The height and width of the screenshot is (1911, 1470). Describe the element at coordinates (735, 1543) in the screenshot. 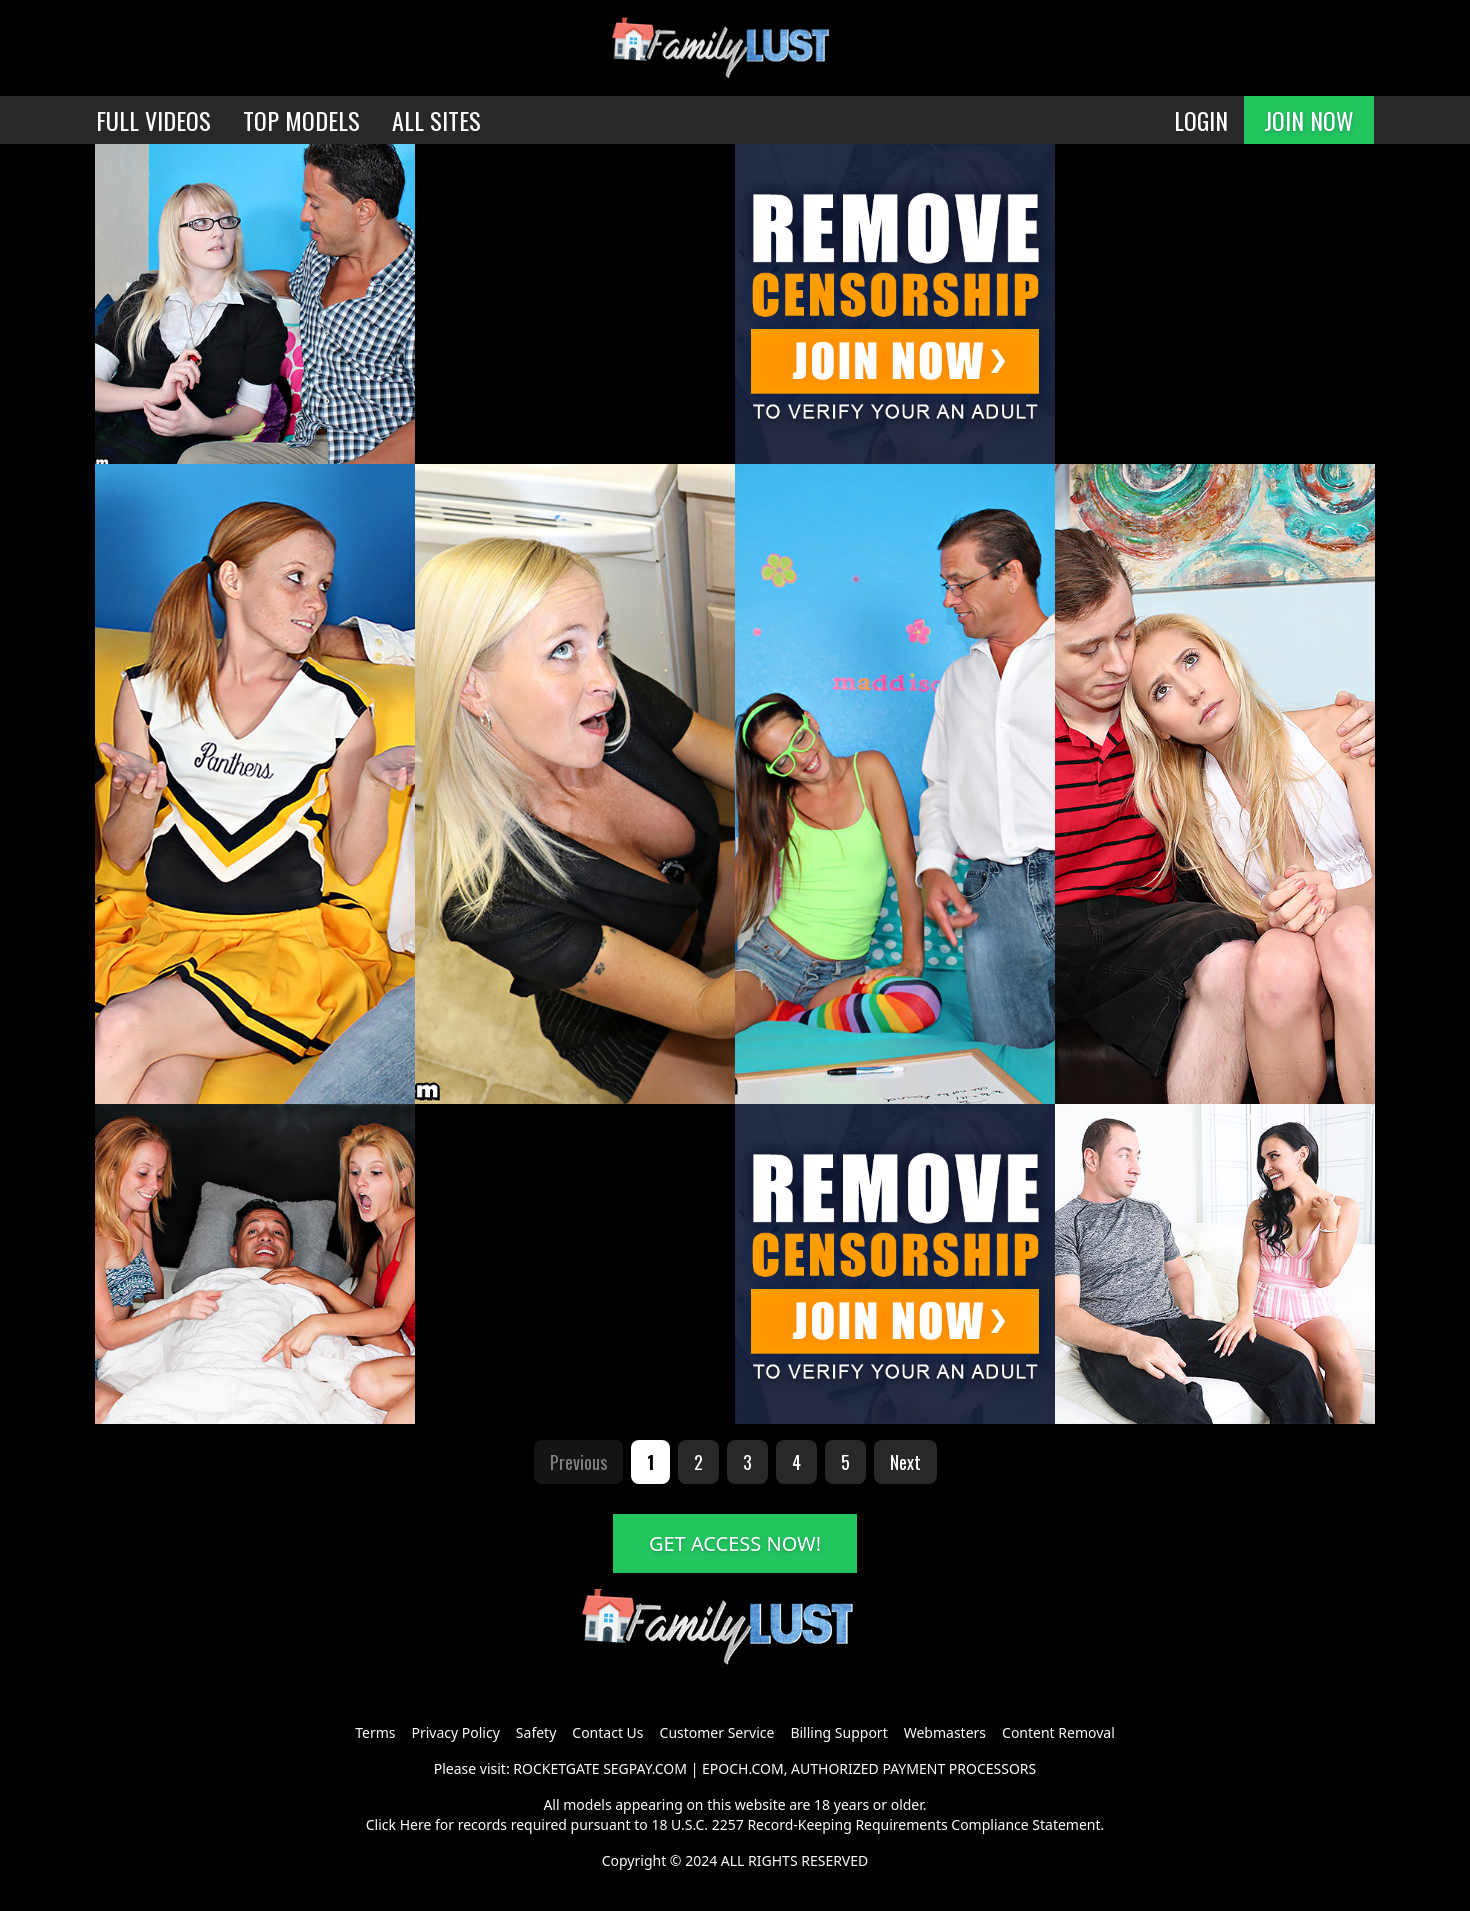

I see `GET ACCESS NOW!` at that location.